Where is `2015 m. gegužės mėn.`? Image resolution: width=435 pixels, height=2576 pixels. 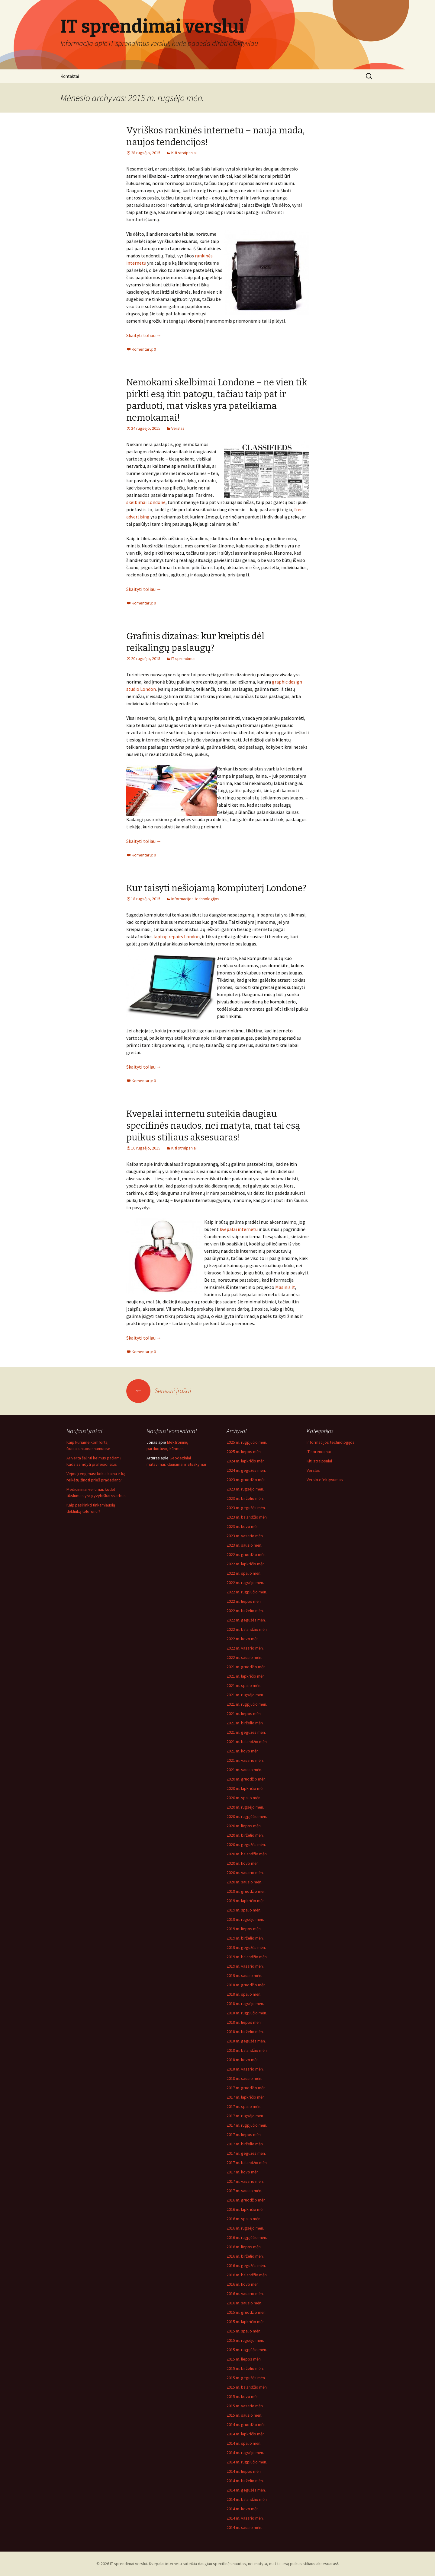 2015 m. gegužės mėn. is located at coordinates (246, 2377).